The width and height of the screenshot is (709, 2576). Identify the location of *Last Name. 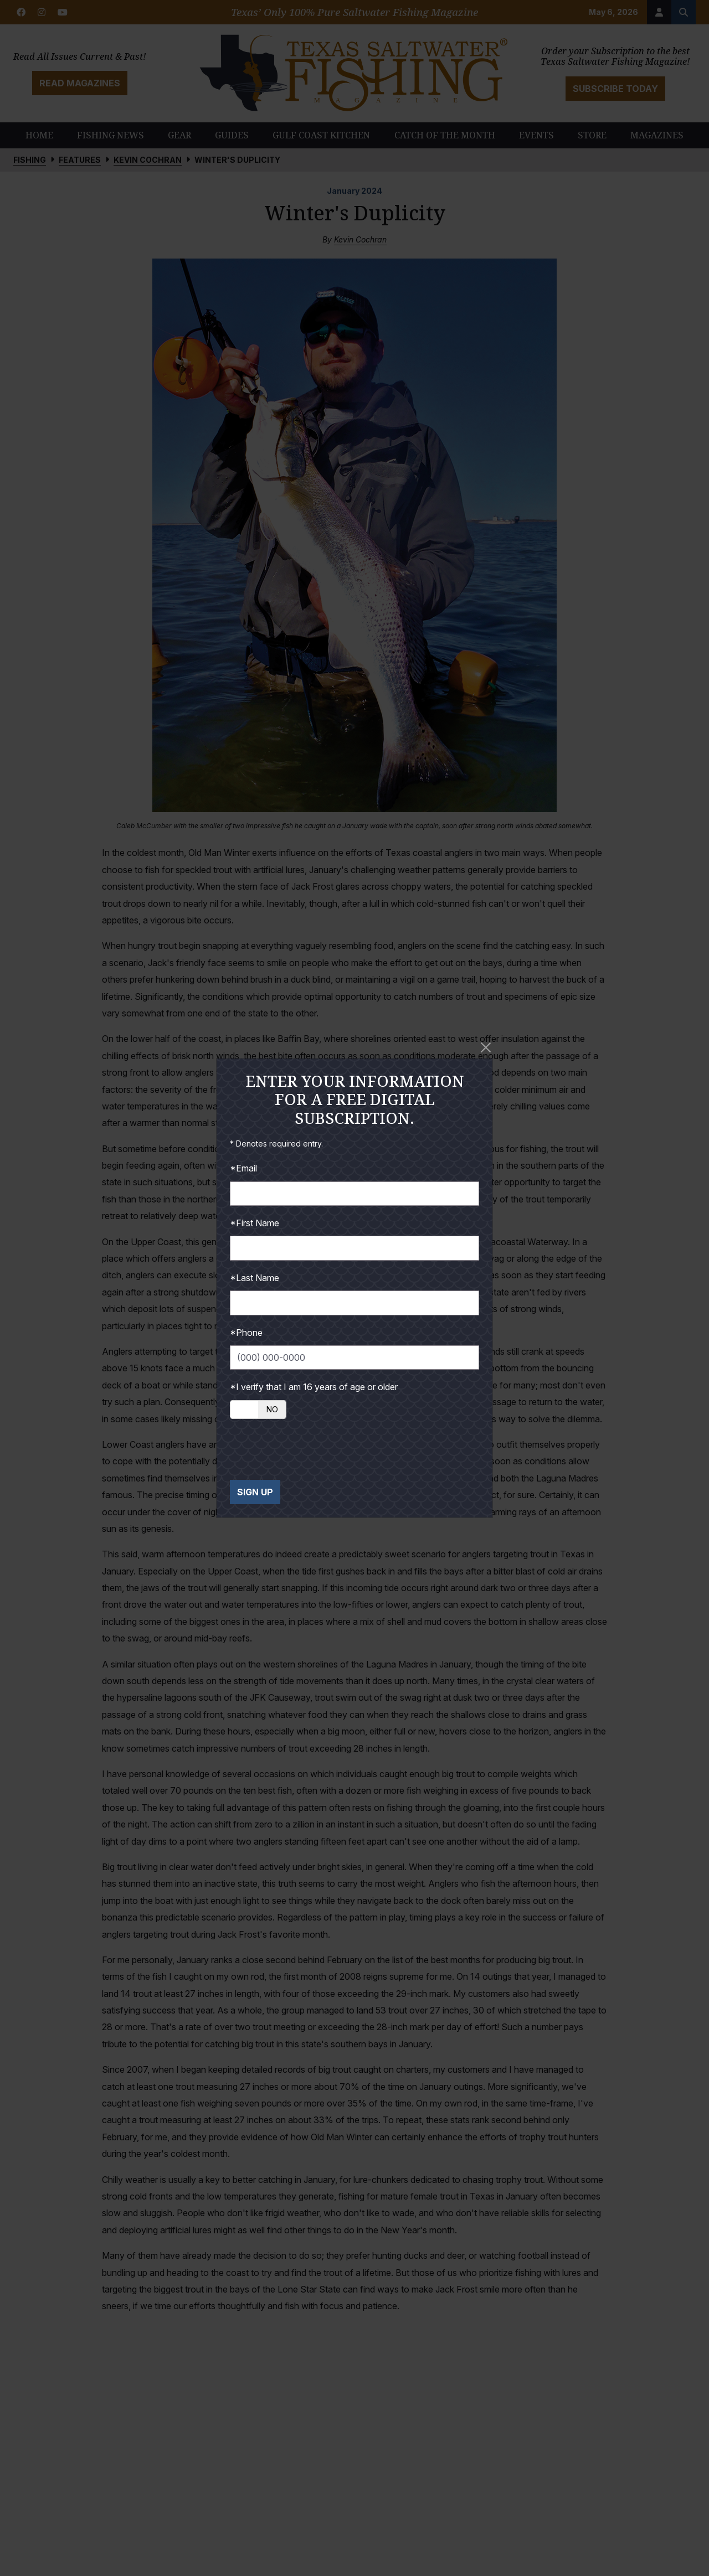
(254, 1277).